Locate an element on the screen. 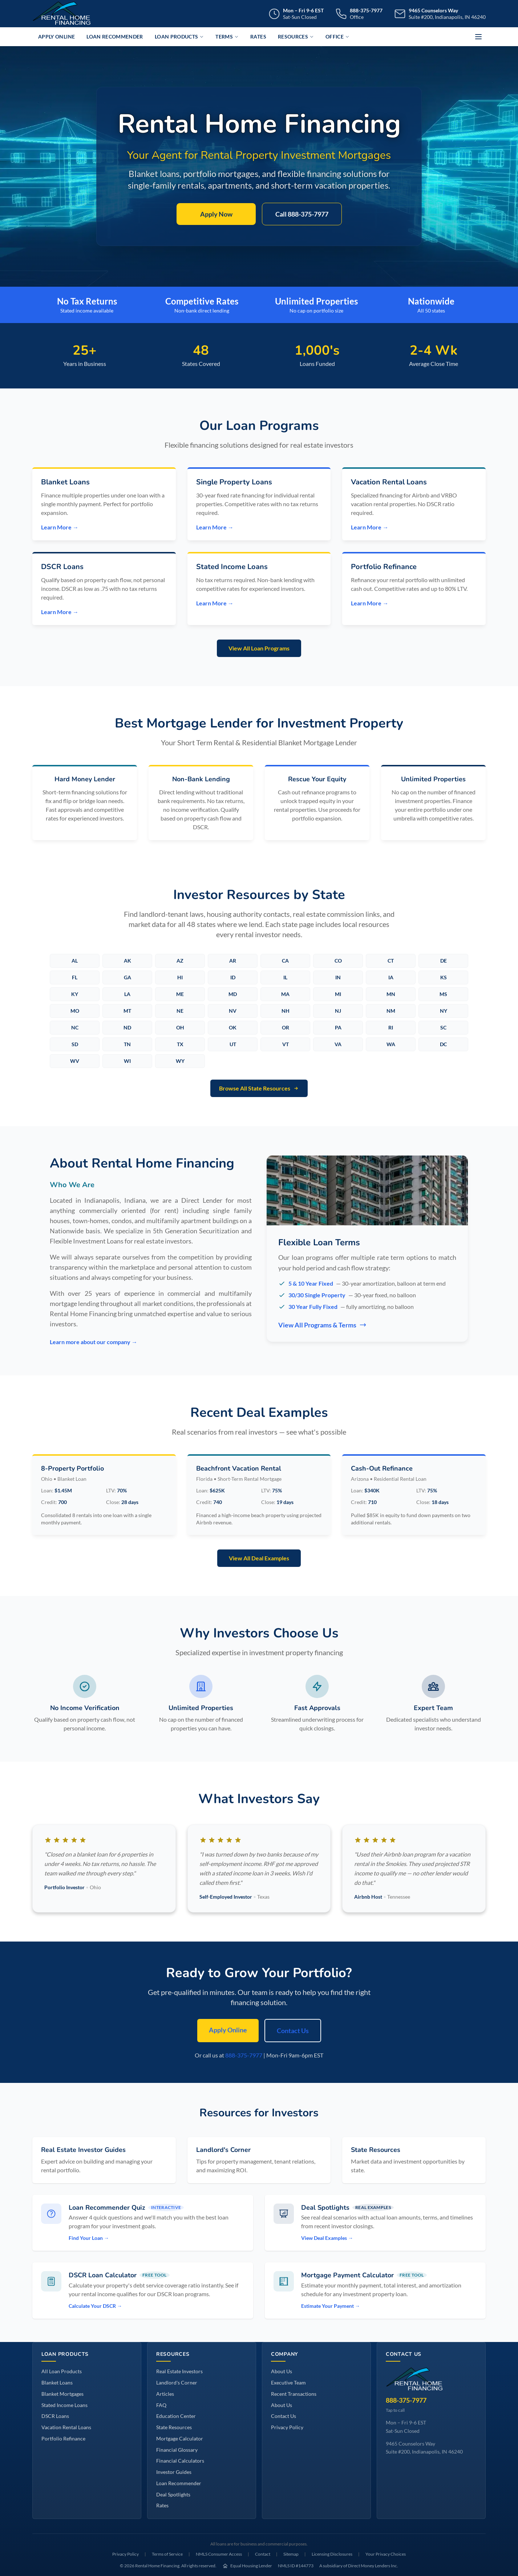  MI is located at coordinates (338, 994).